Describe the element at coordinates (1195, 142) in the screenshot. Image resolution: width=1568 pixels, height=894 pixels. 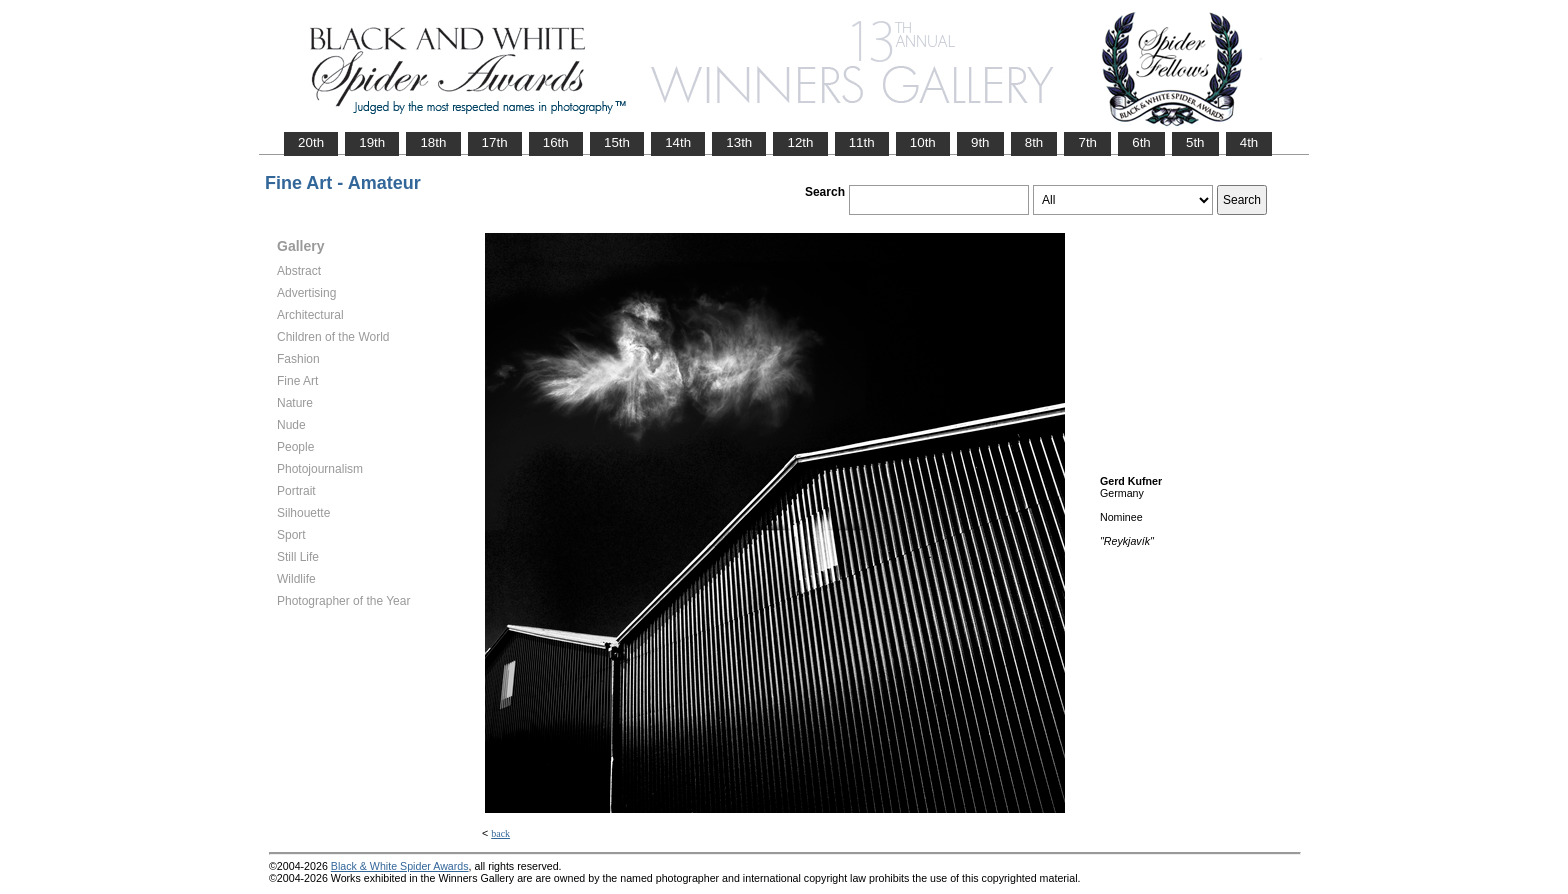
I see `5th` at that location.